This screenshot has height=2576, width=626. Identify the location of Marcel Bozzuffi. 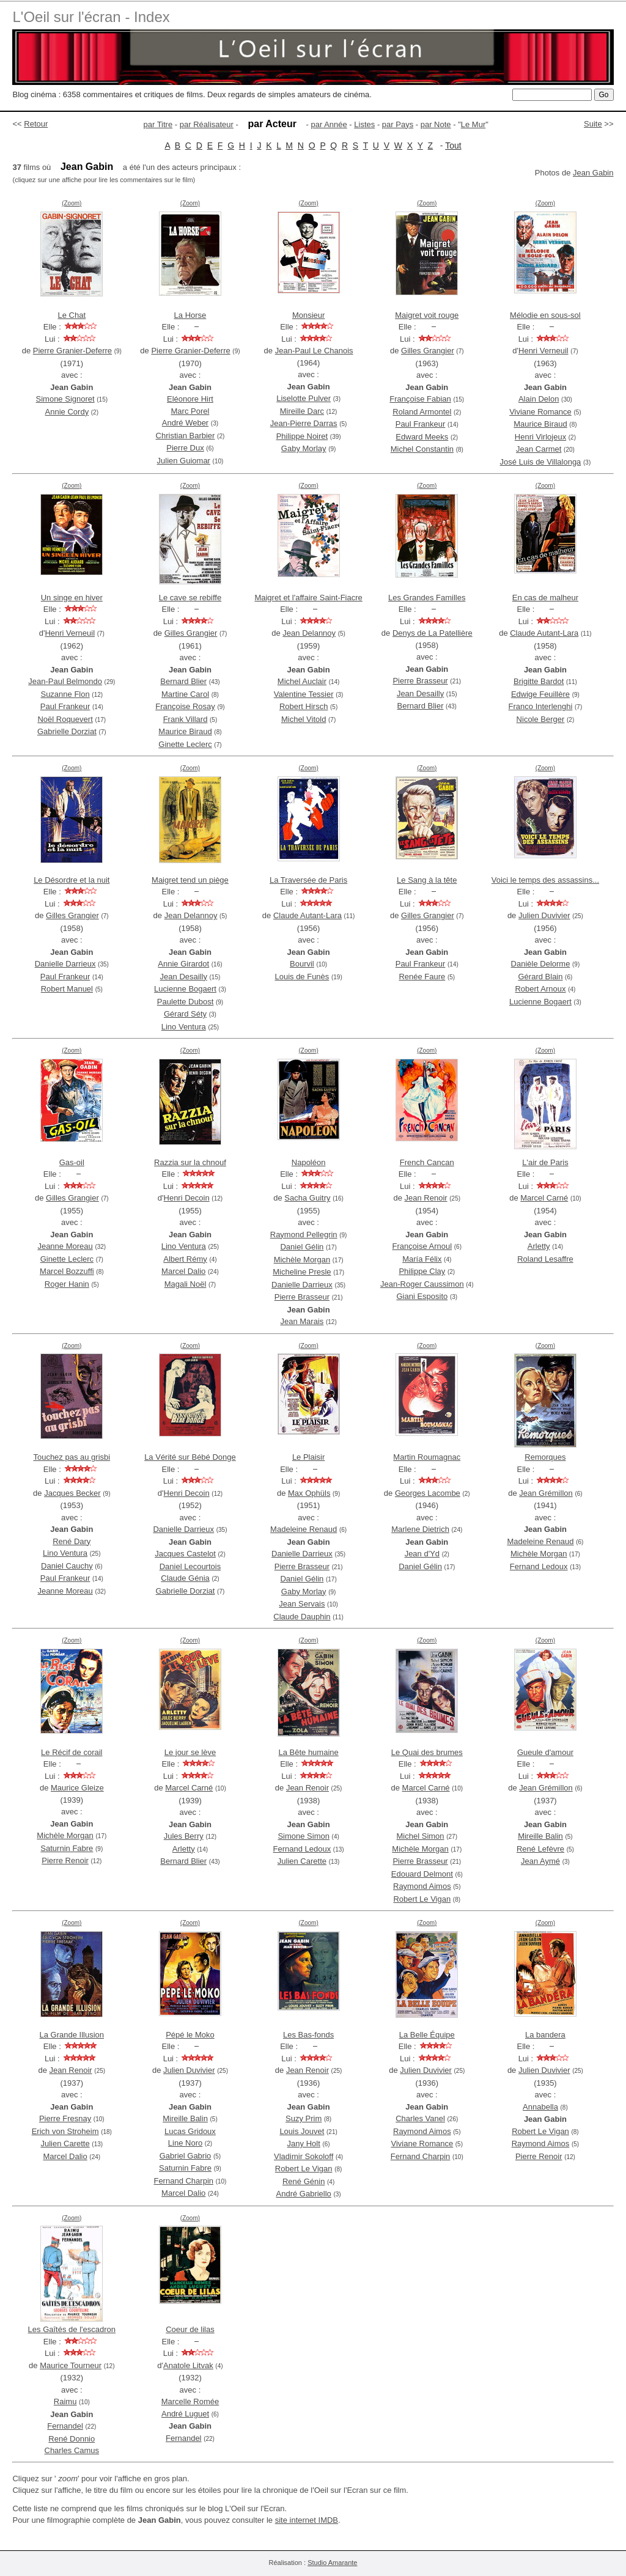
(67, 1271).